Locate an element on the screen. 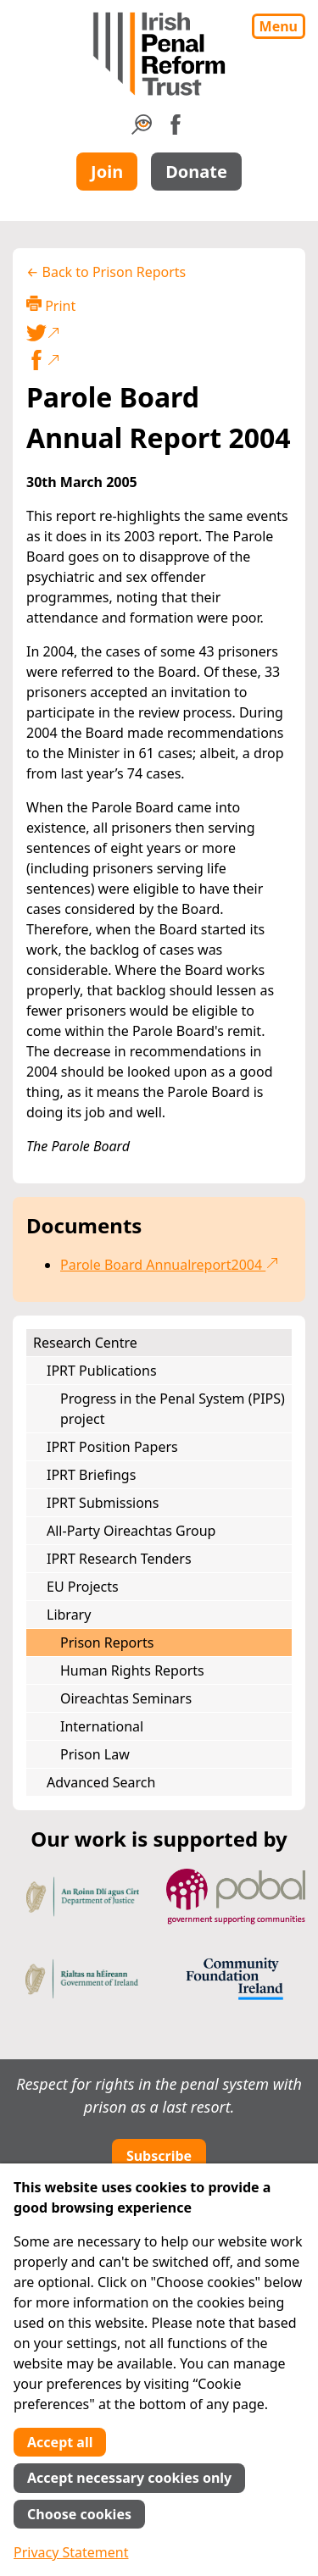  Advanced Search is located at coordinates (101, 1782).